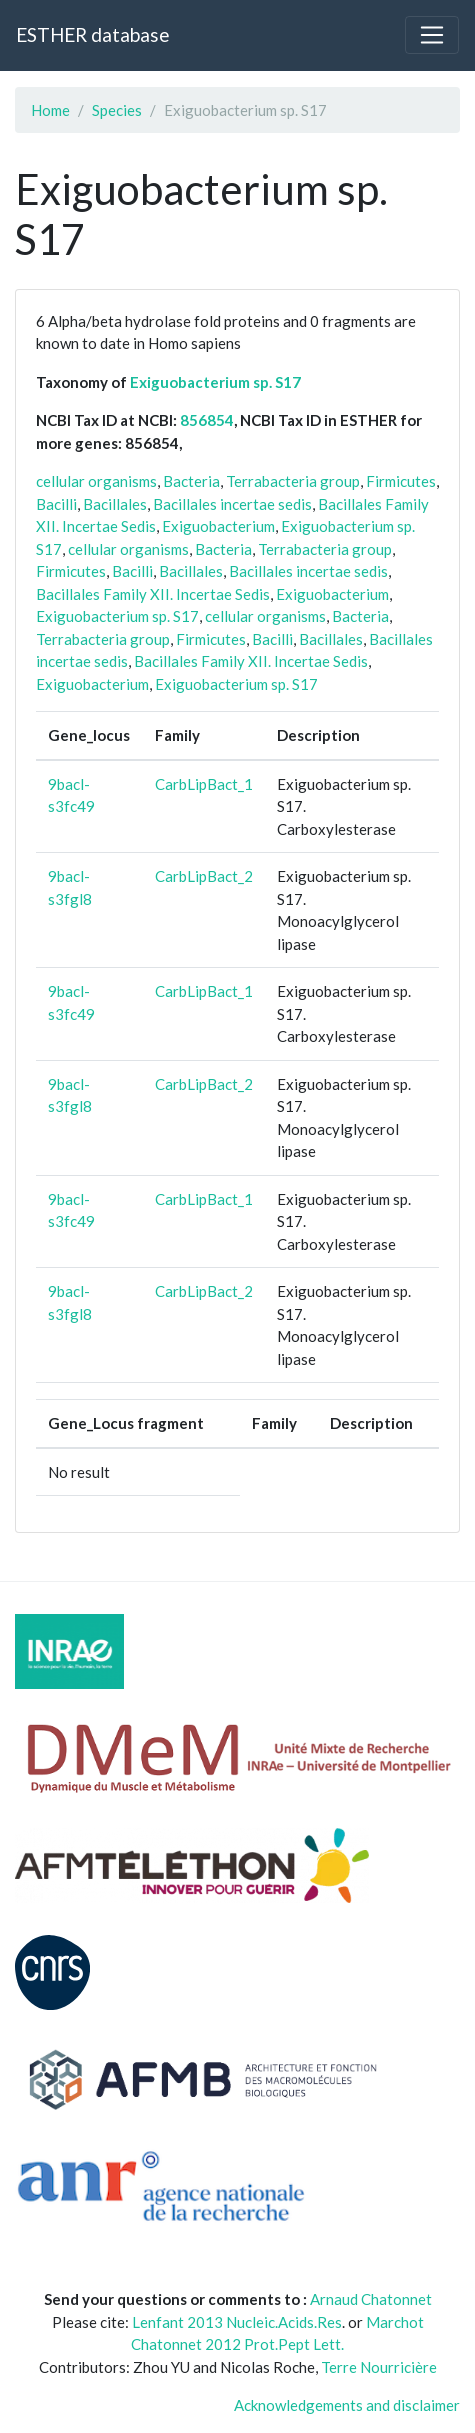  Describe the element at coordinates (56, 504) in the screenshot. I see `Bacilli` at that location.